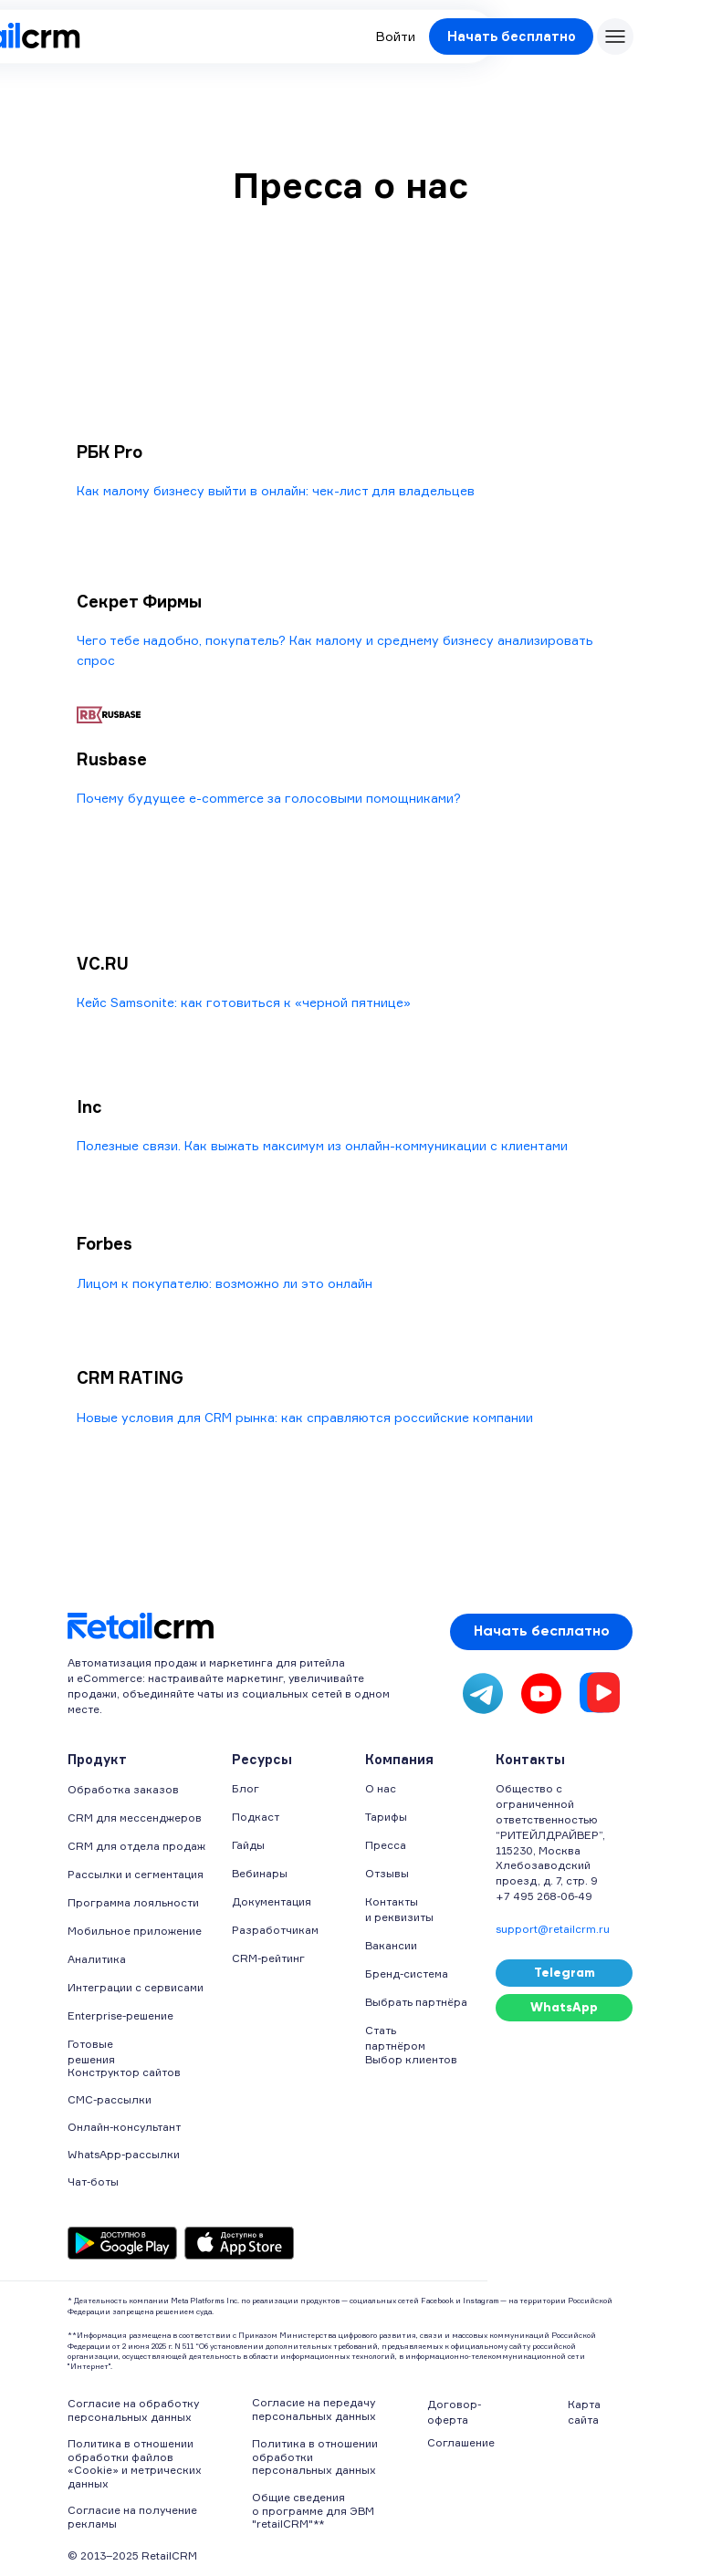  I want to click on Согласие на получение рекламы, so click(132, 2516).